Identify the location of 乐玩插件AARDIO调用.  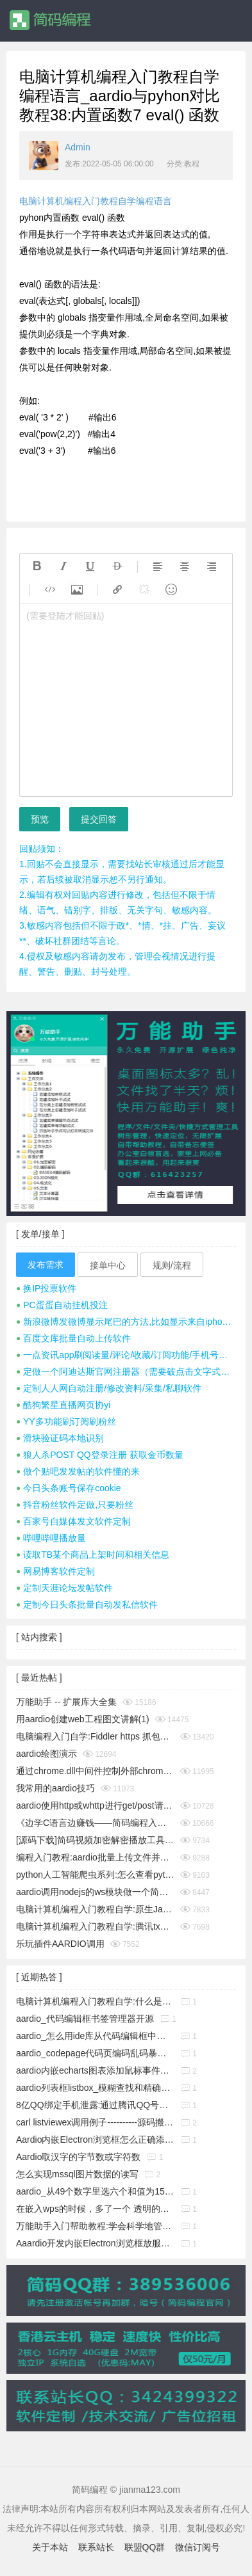
(60, 1944).